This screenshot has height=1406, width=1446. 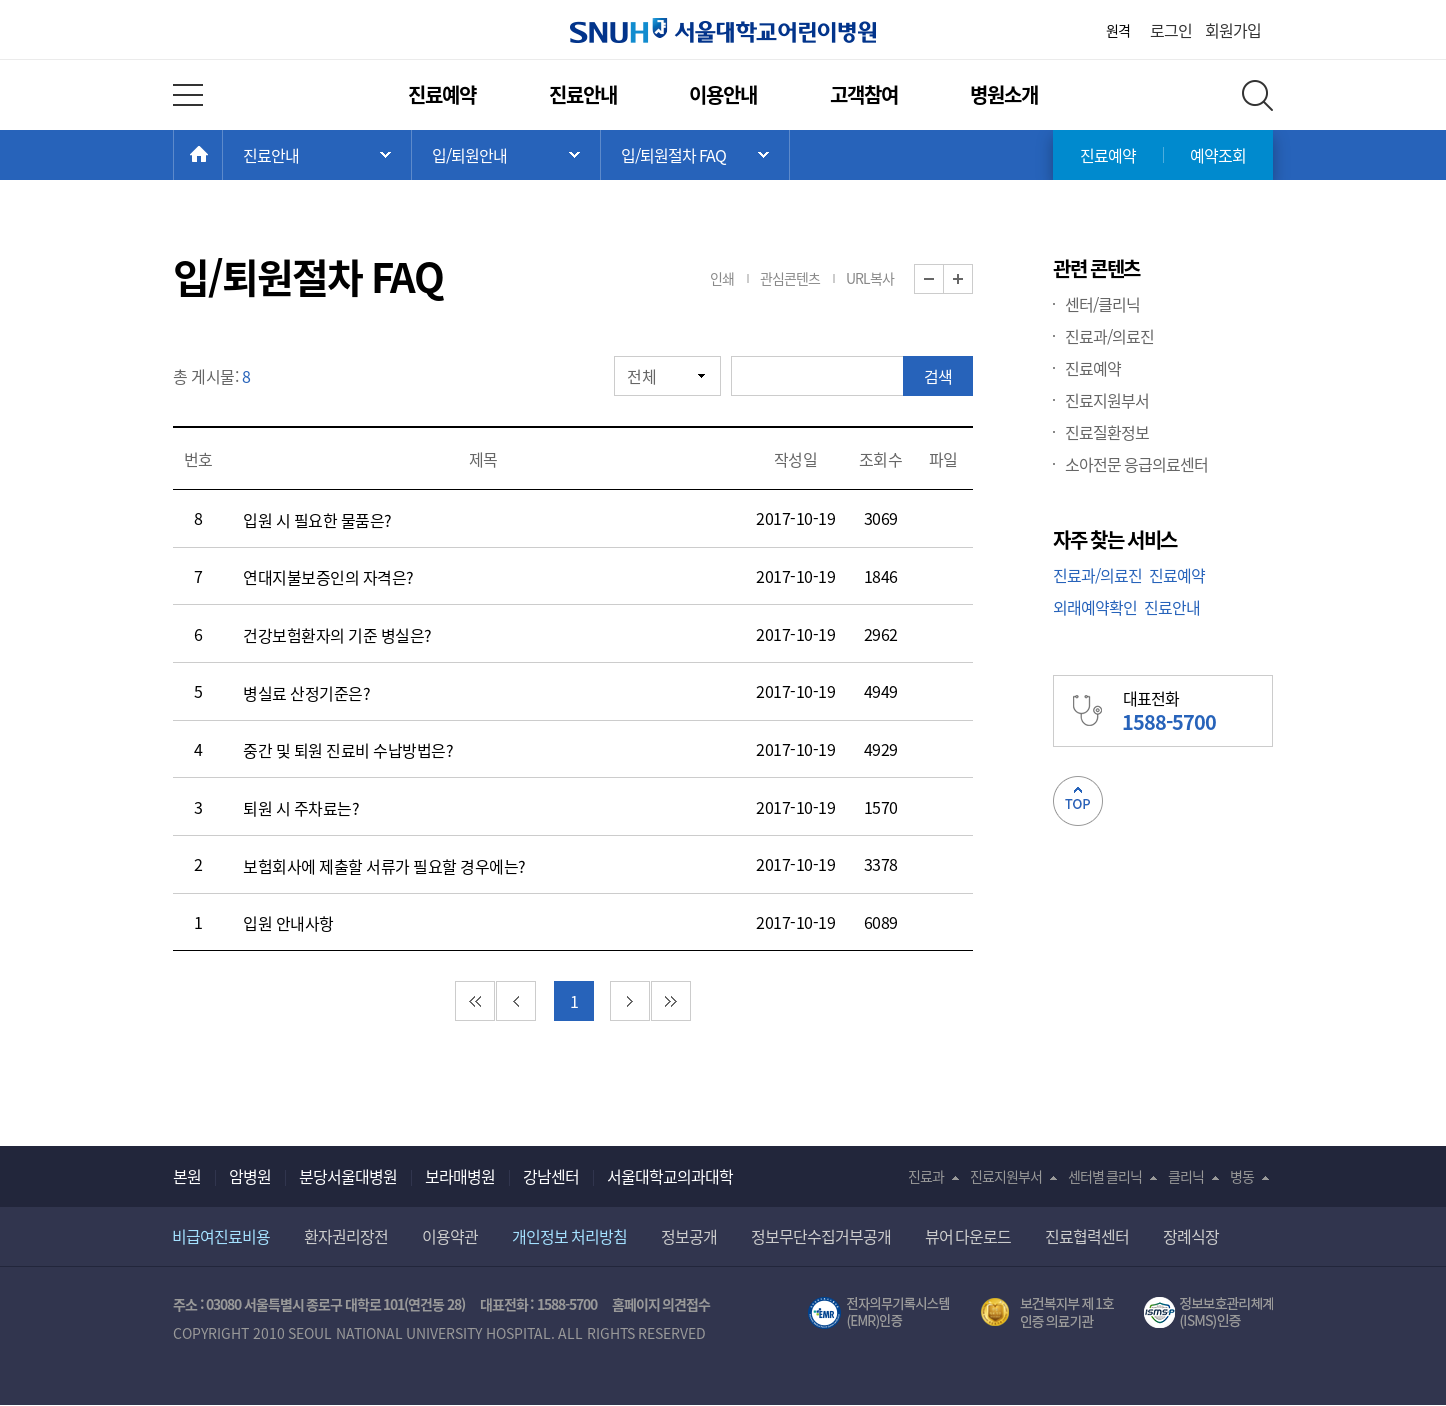 What do you see at coordinates (288, 923) in the screenshot?
I see `입원 안내사항` at bounding box center [288, 923].